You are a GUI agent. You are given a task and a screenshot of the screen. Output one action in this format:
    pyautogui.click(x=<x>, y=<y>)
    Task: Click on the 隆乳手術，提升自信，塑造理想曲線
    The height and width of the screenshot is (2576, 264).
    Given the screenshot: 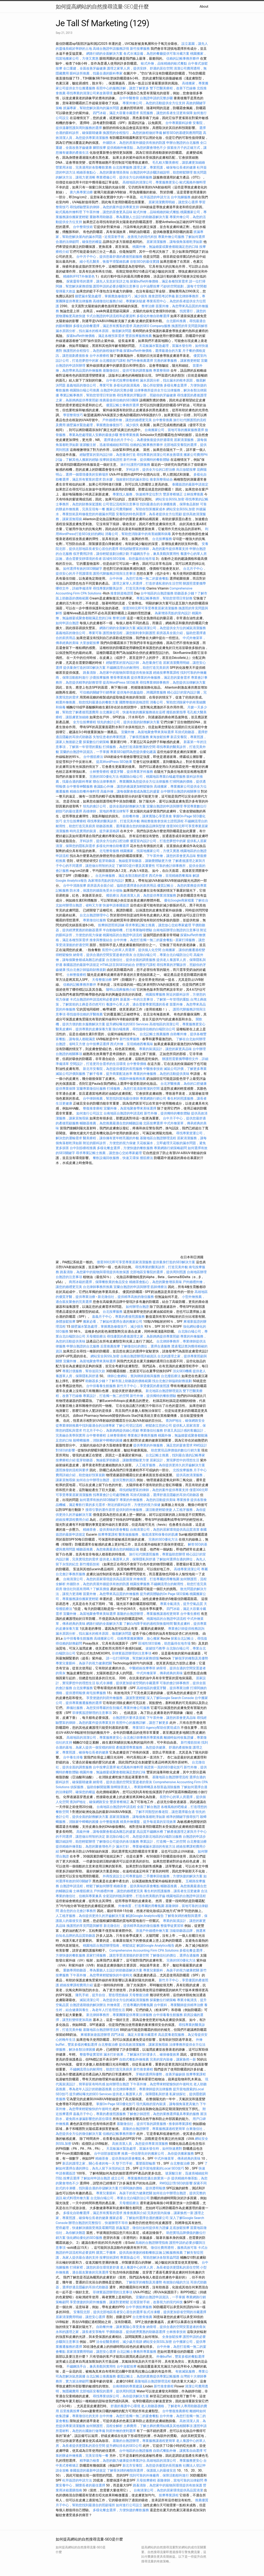 What is the action you would take?
    pyautogui.click(x=101, y=1995)
    